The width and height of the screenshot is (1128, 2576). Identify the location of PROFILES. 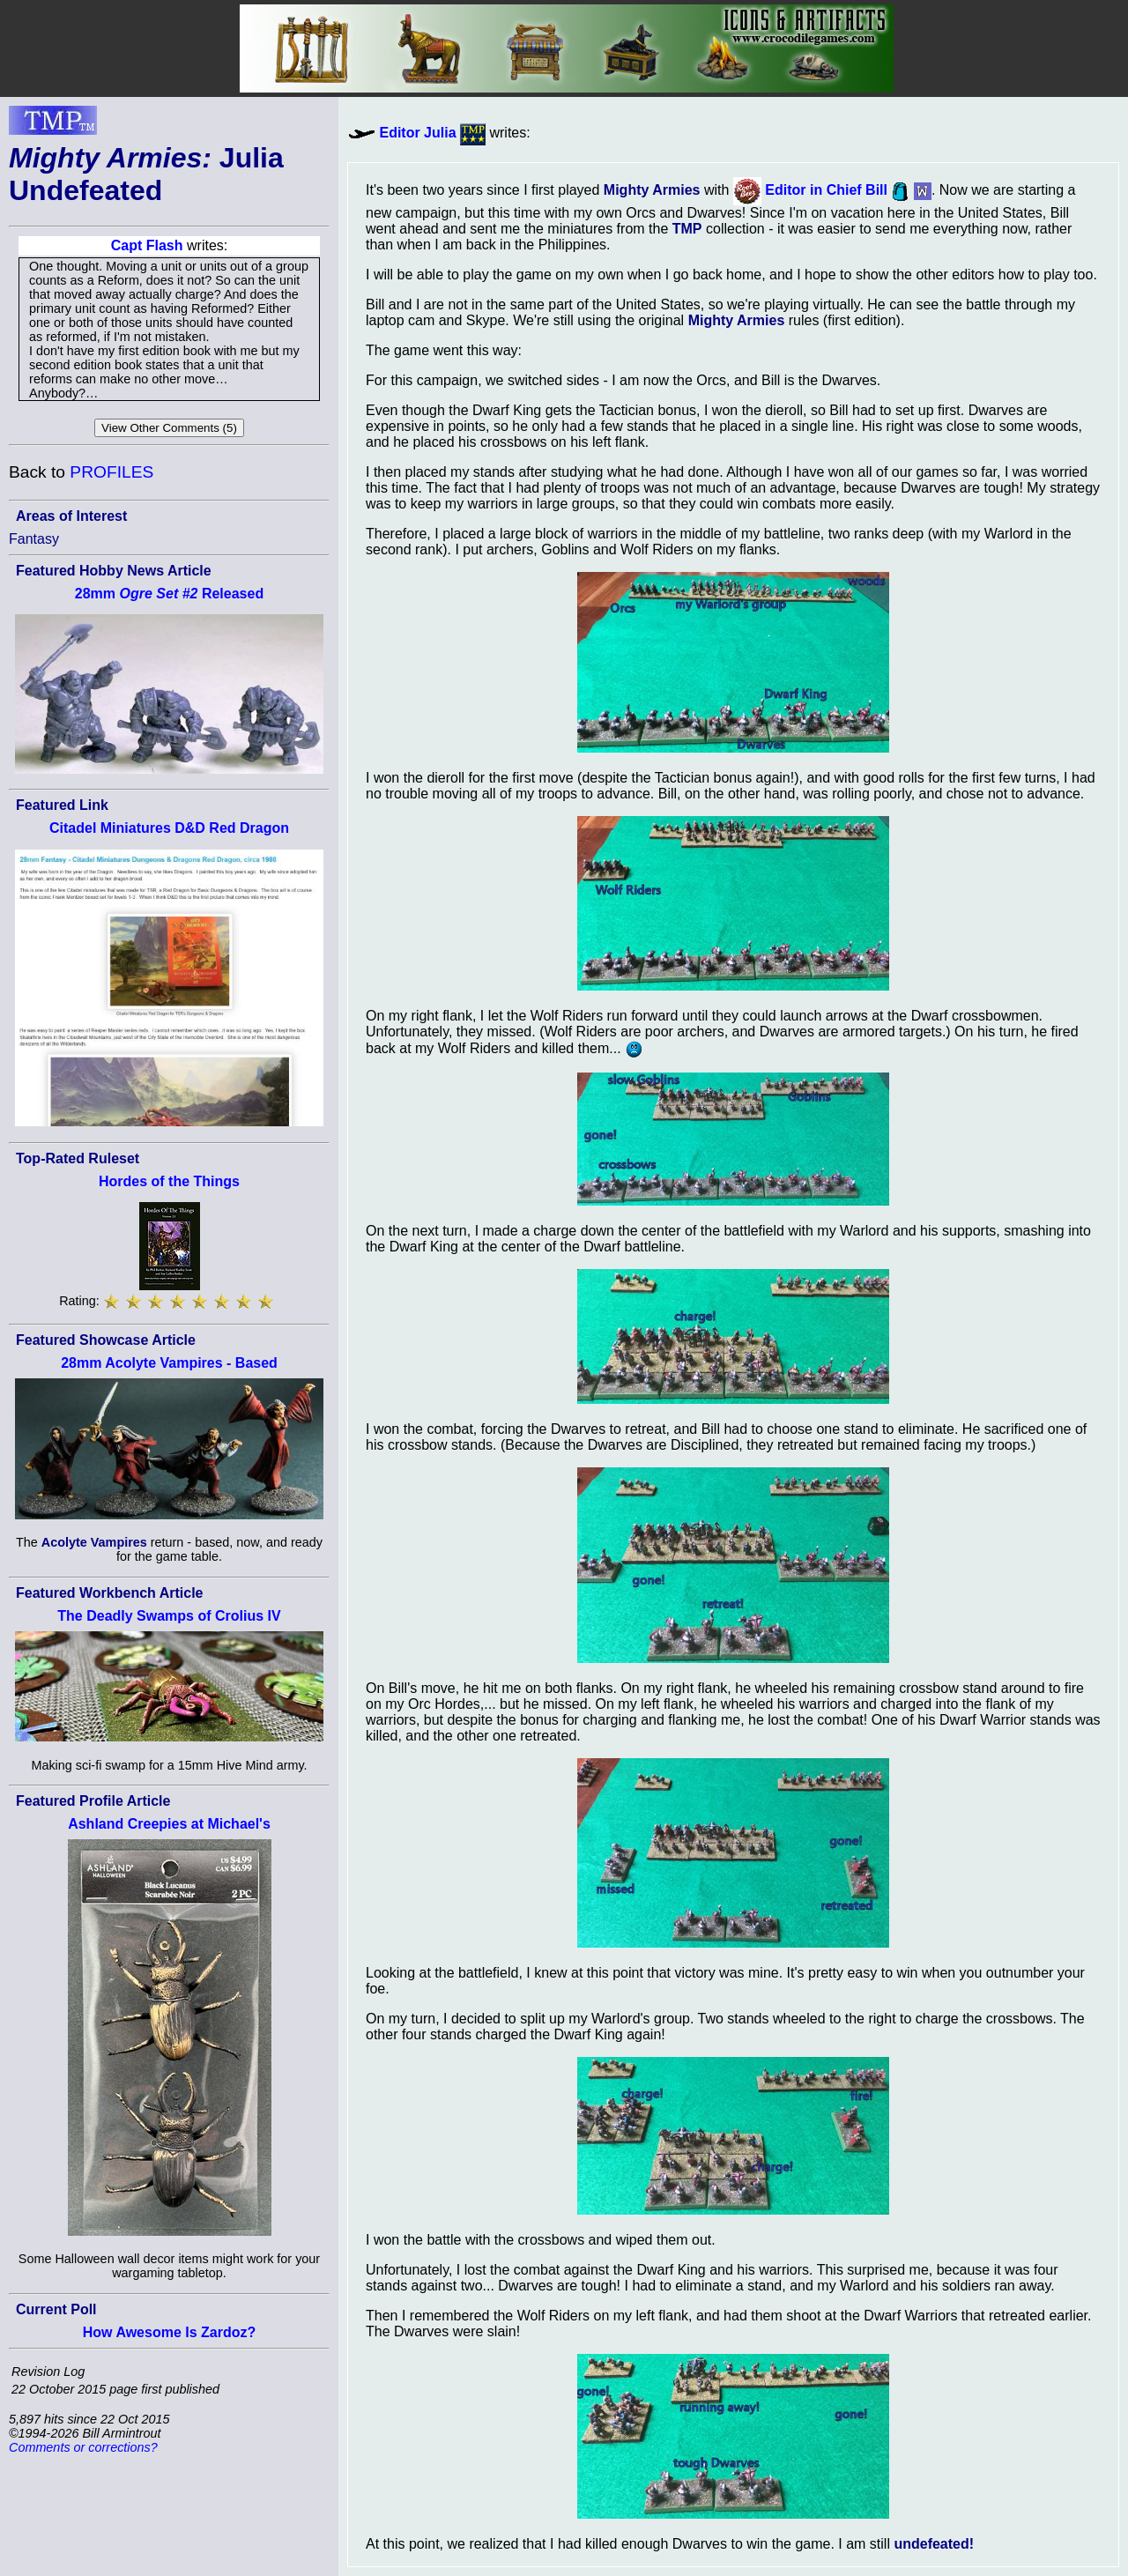
(111, 472).